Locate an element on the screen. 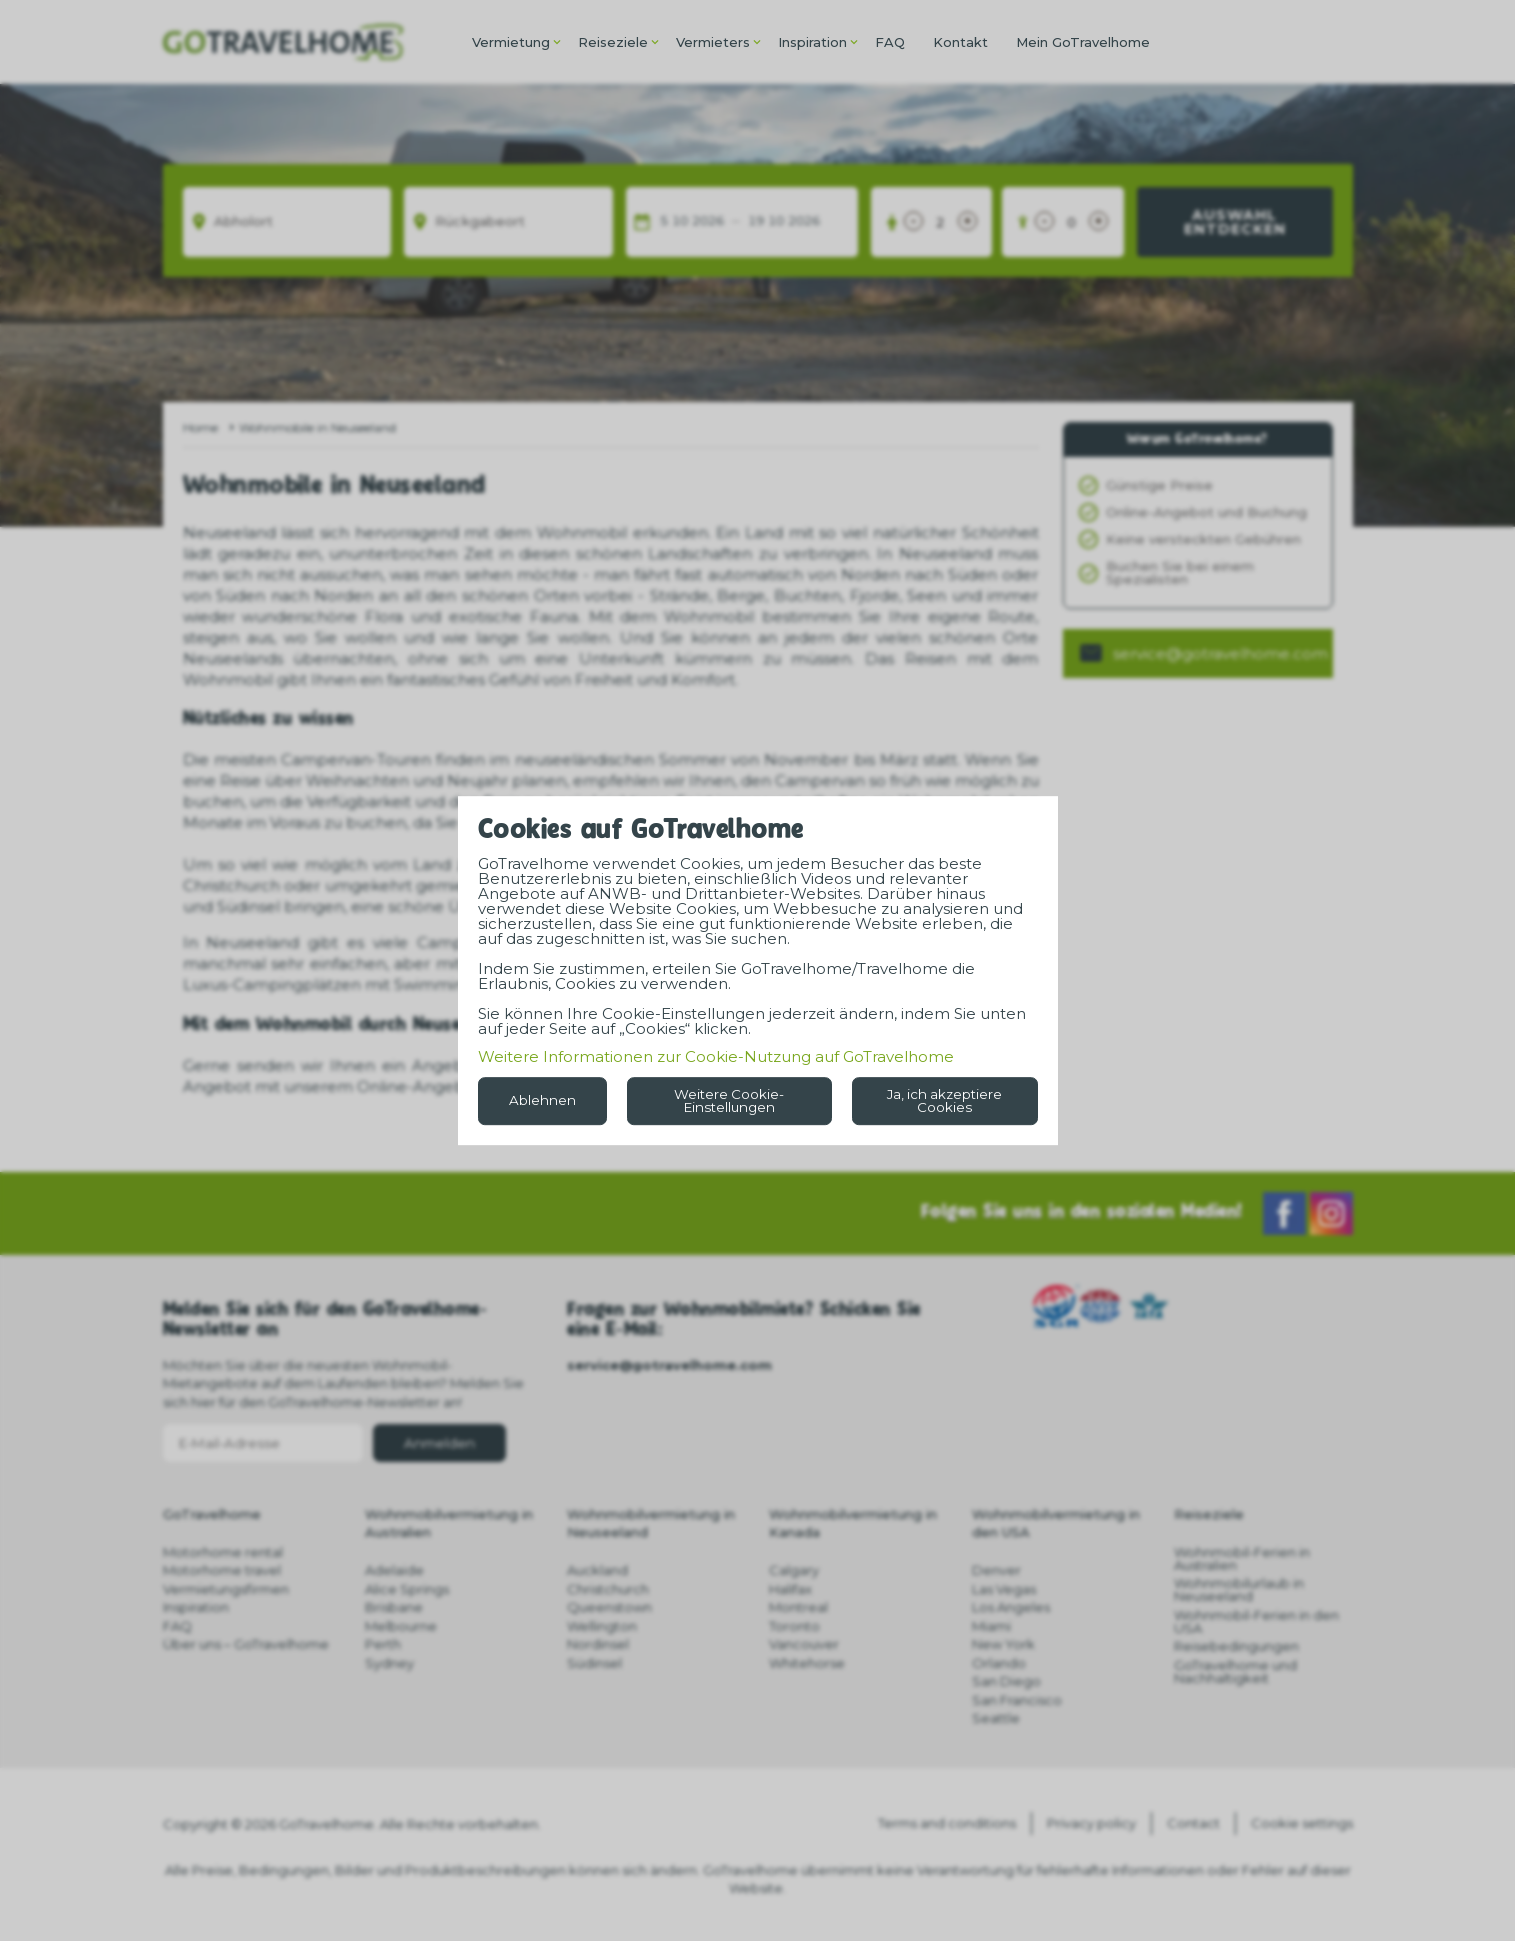 Image resolution: width=1515 pixels, height=1941 pixels. [Abholort] is located at coordinates (287, 222).